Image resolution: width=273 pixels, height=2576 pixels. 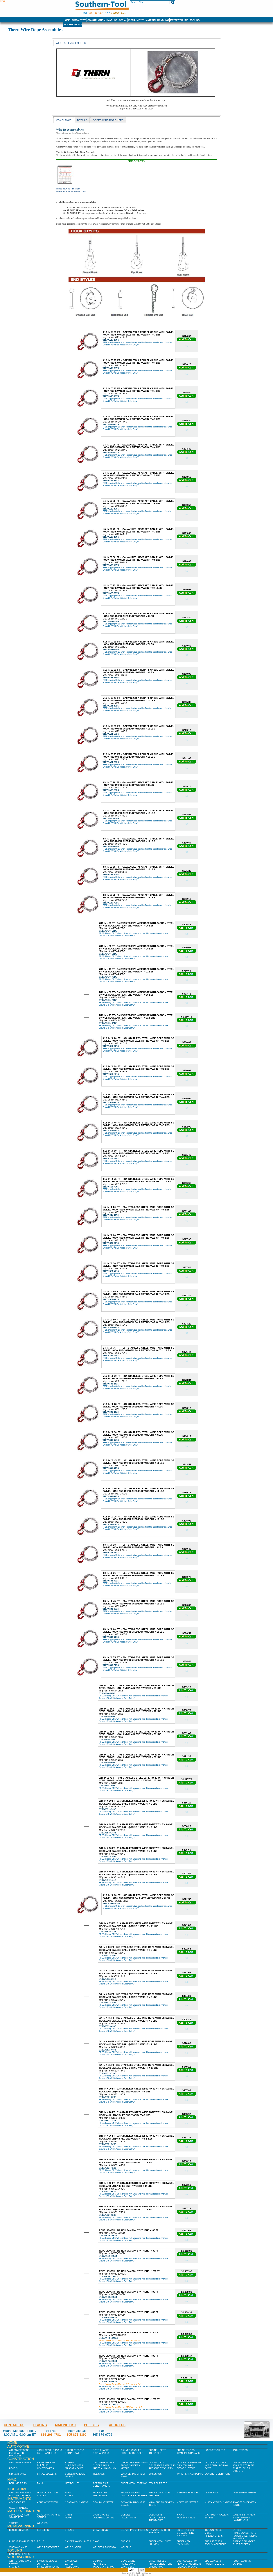 I want to click on Shears, so click(x=125, y=2541).